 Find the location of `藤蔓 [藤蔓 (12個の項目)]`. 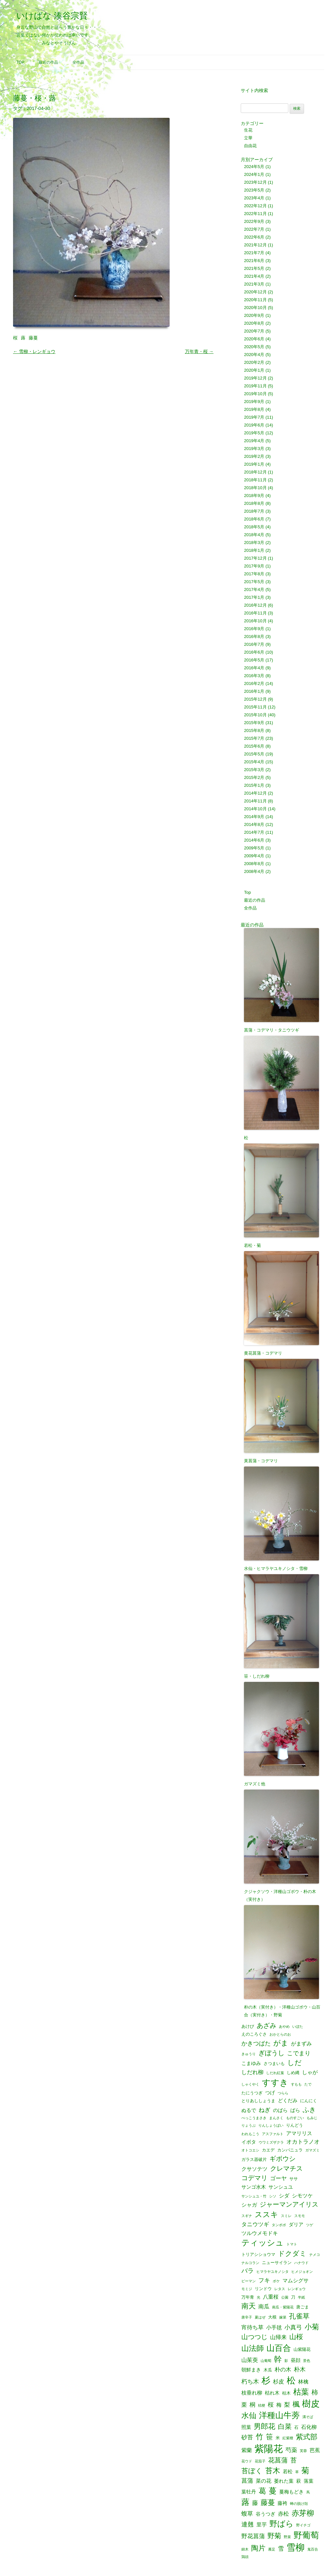

藤蔓 [藤蔓 (12個の項目)] is located at coordinates (268, 2502).